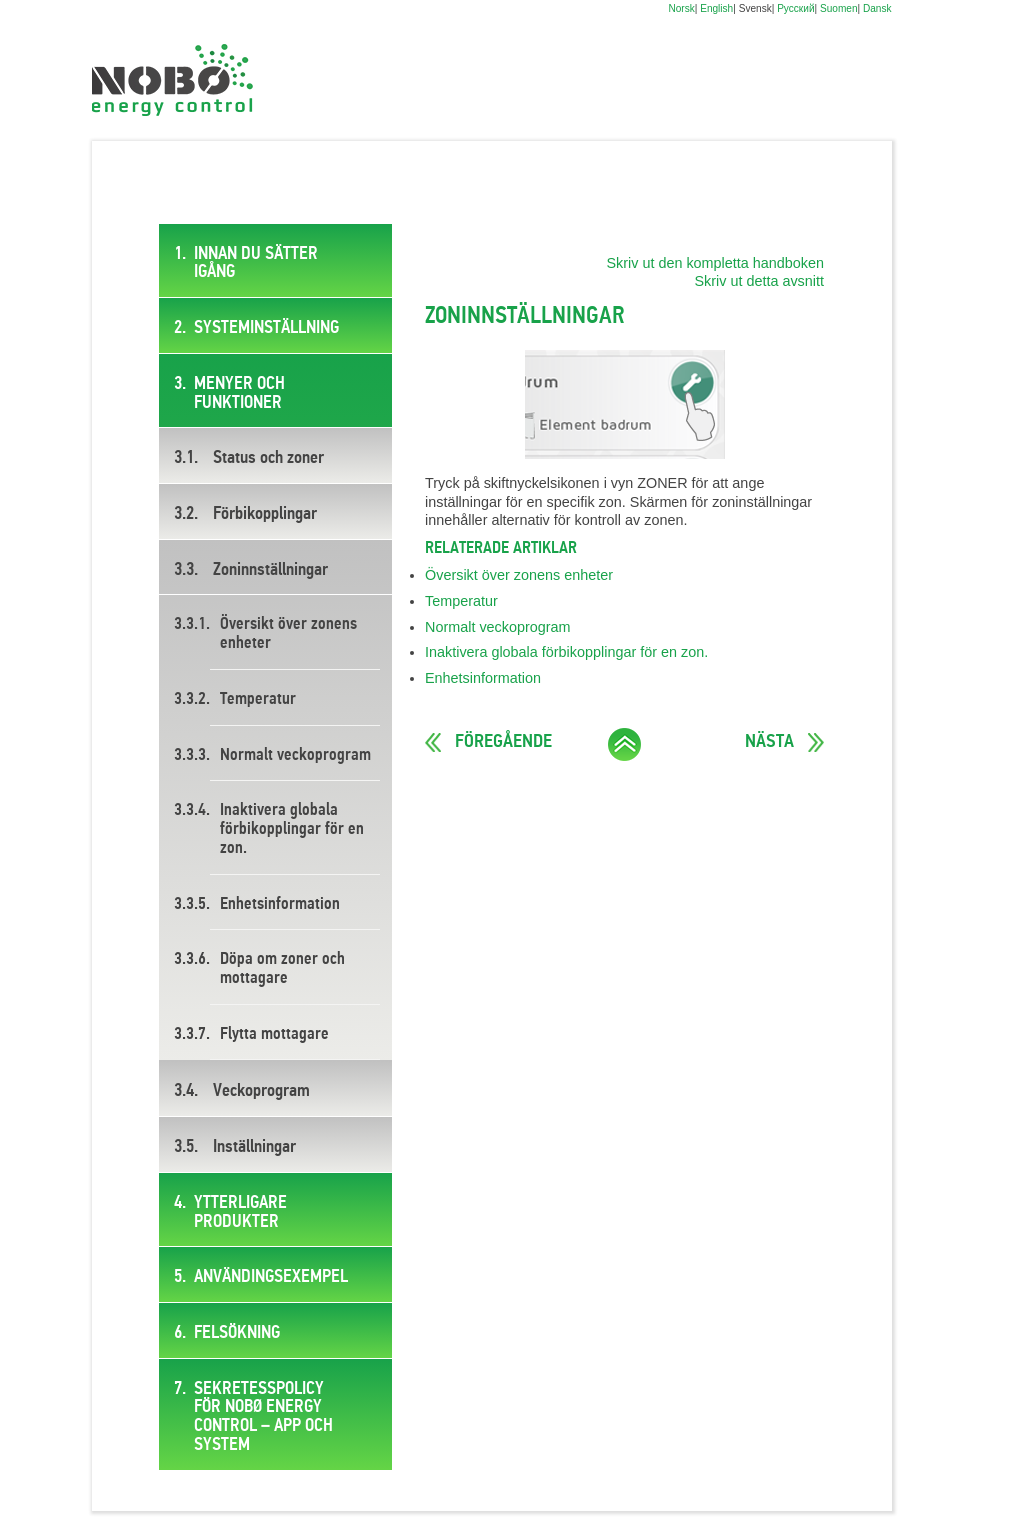 This screenshot has width=1024, height=1531. Describe the element at coordinates (795, 8) in the screenshot. I see `Русский` at that location.